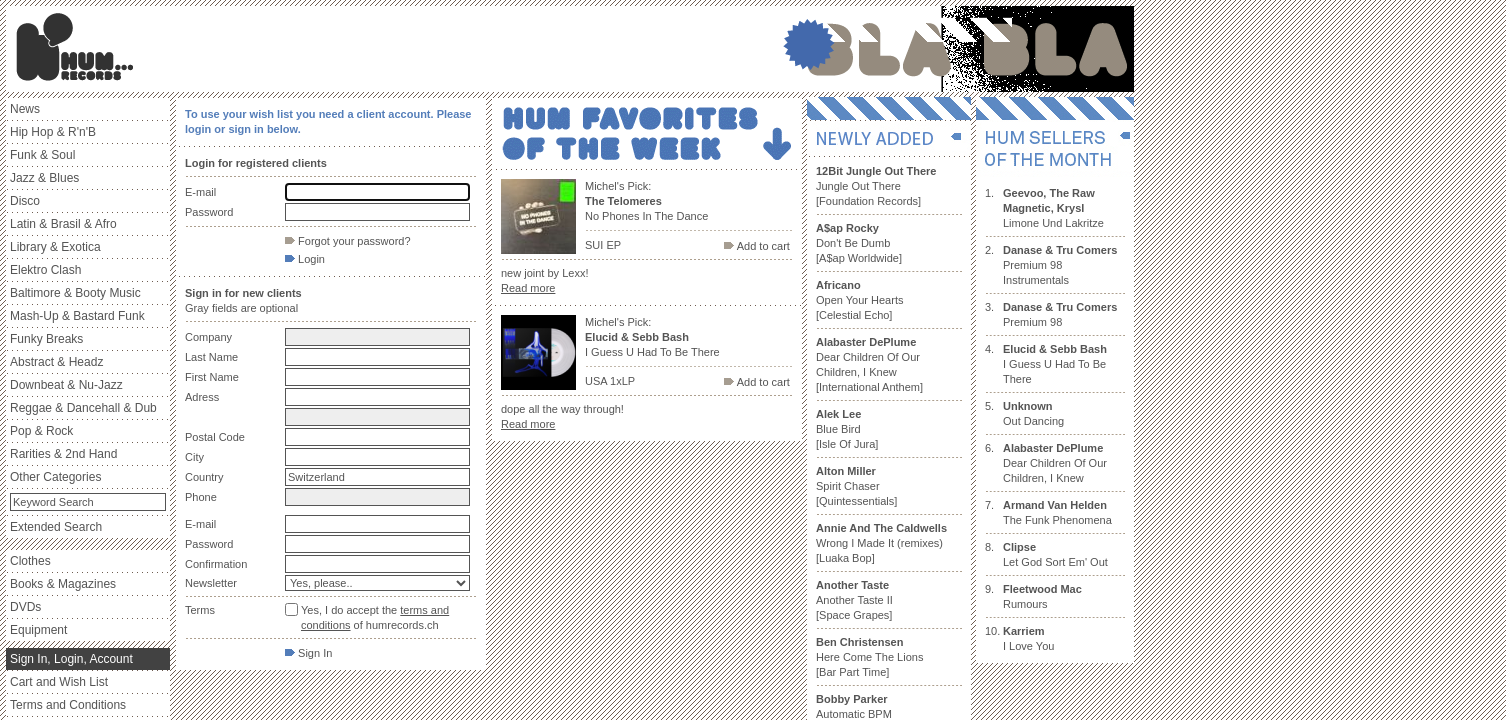 Image resolution: width=1506 pixels, height=720 pixels. I want to click on I Guess U Had To Be There, so click(1055, 364).